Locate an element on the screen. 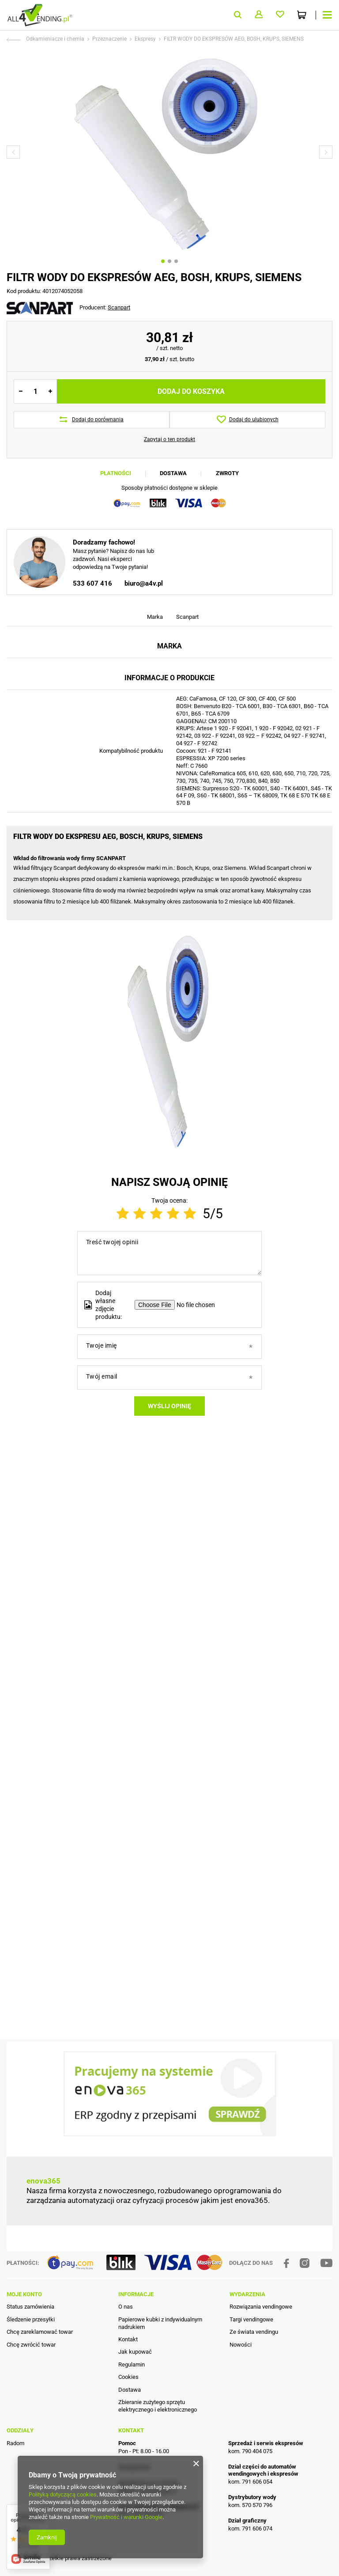 The height and width of the screenshot is (2576, 339). Chcę zwrócić towar is located at coordinates (31, 2375).